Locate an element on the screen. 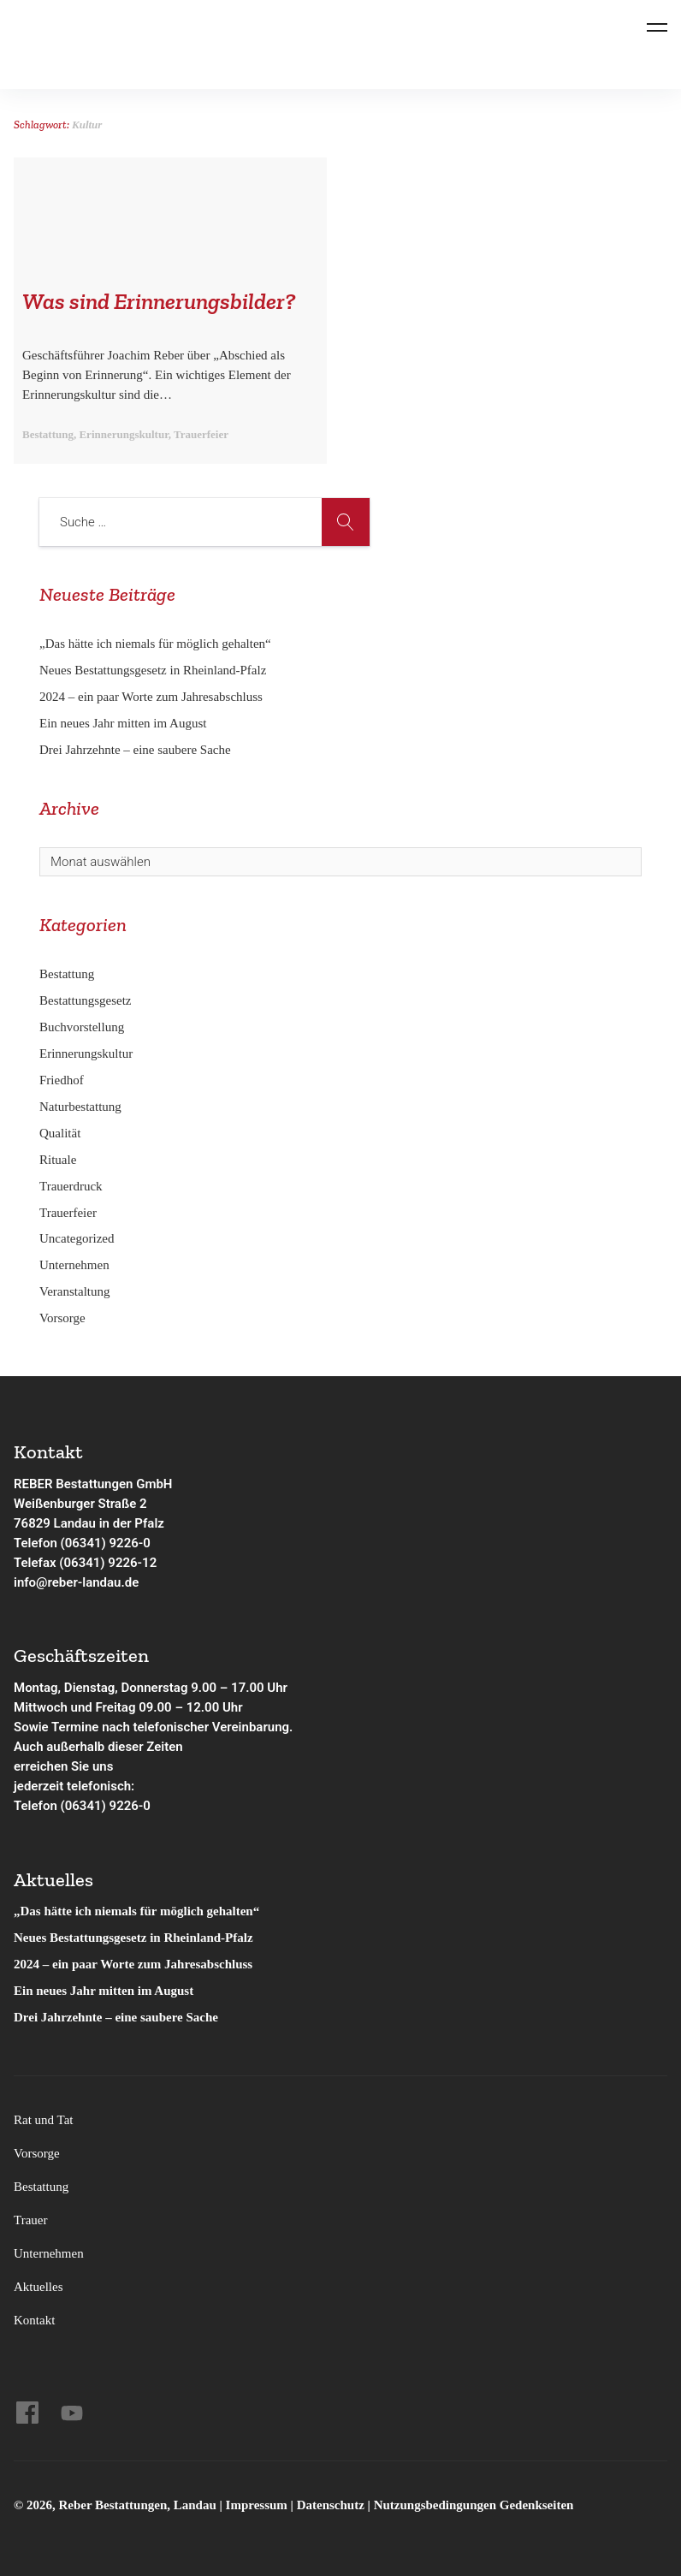 This screenshot has width=681, height=2576. Impressum is located at coordinates (258, 2505).